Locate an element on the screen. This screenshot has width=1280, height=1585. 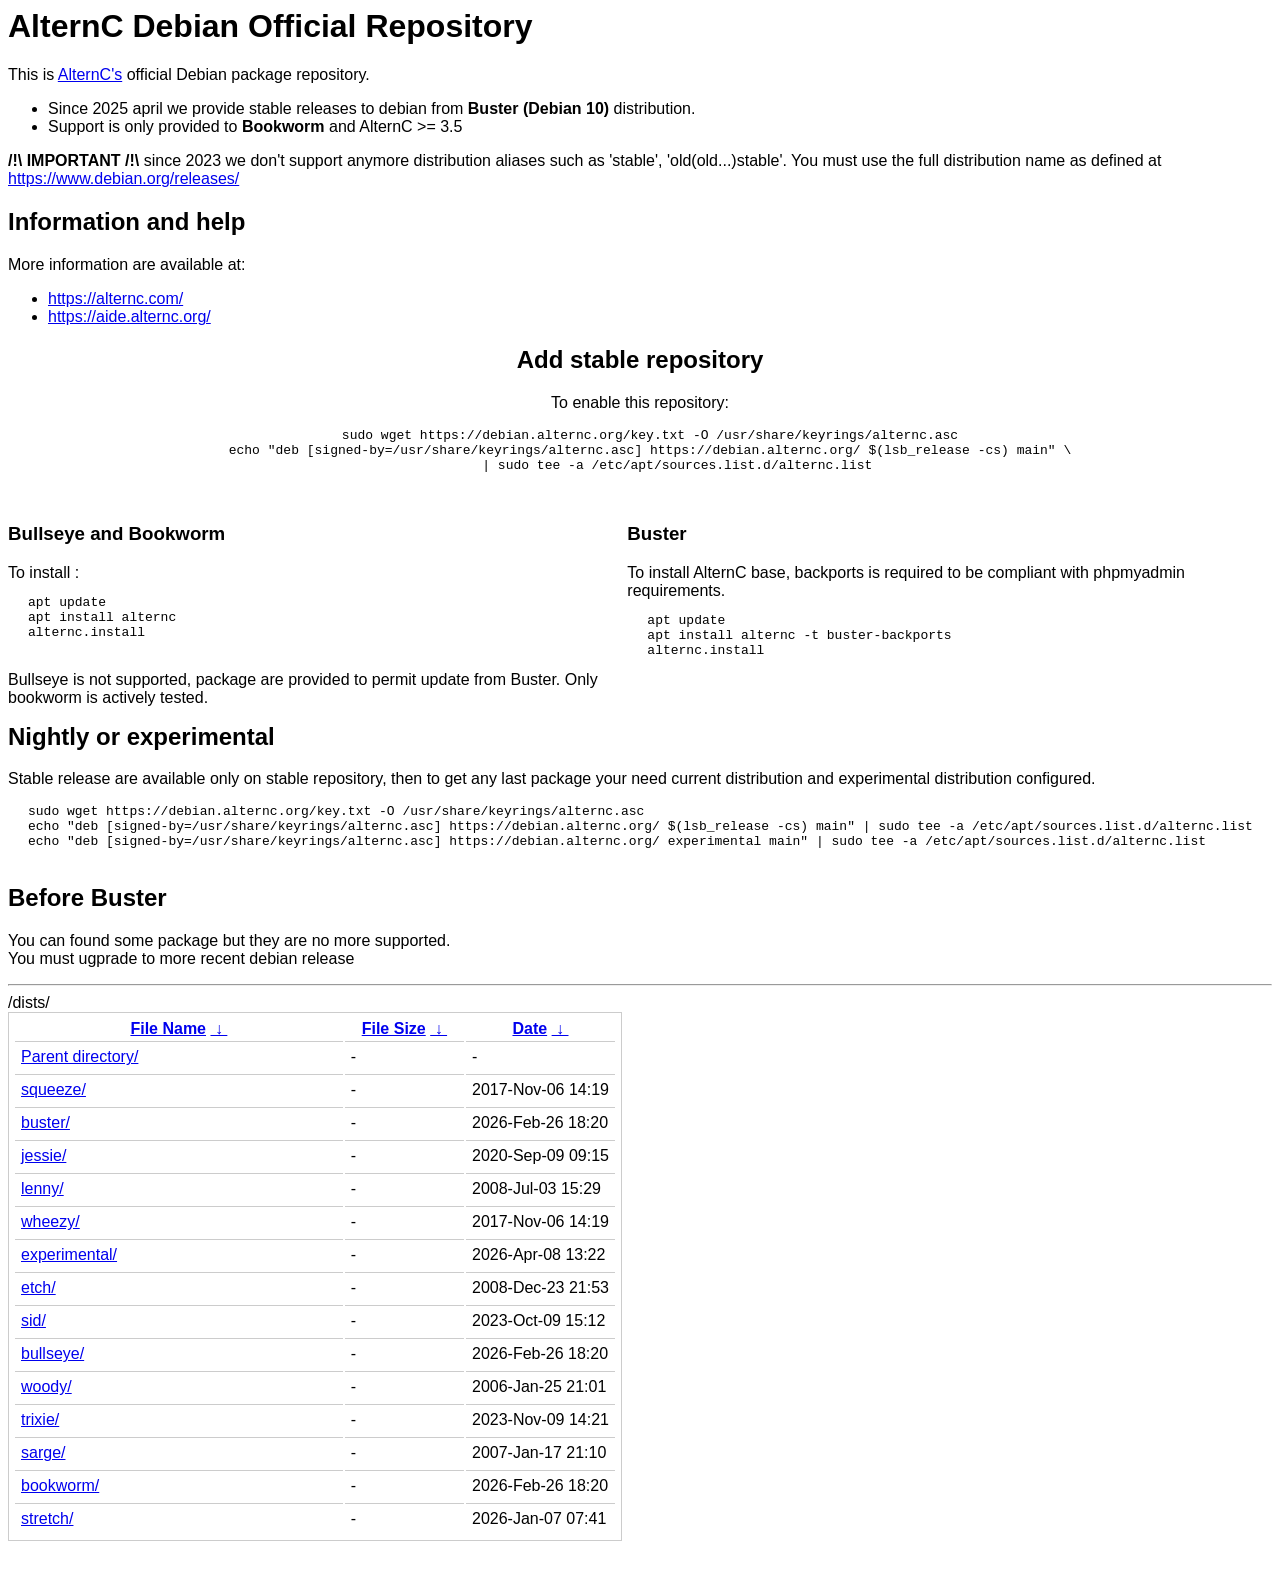
trixie/ is located at coordinates (40, 1455).